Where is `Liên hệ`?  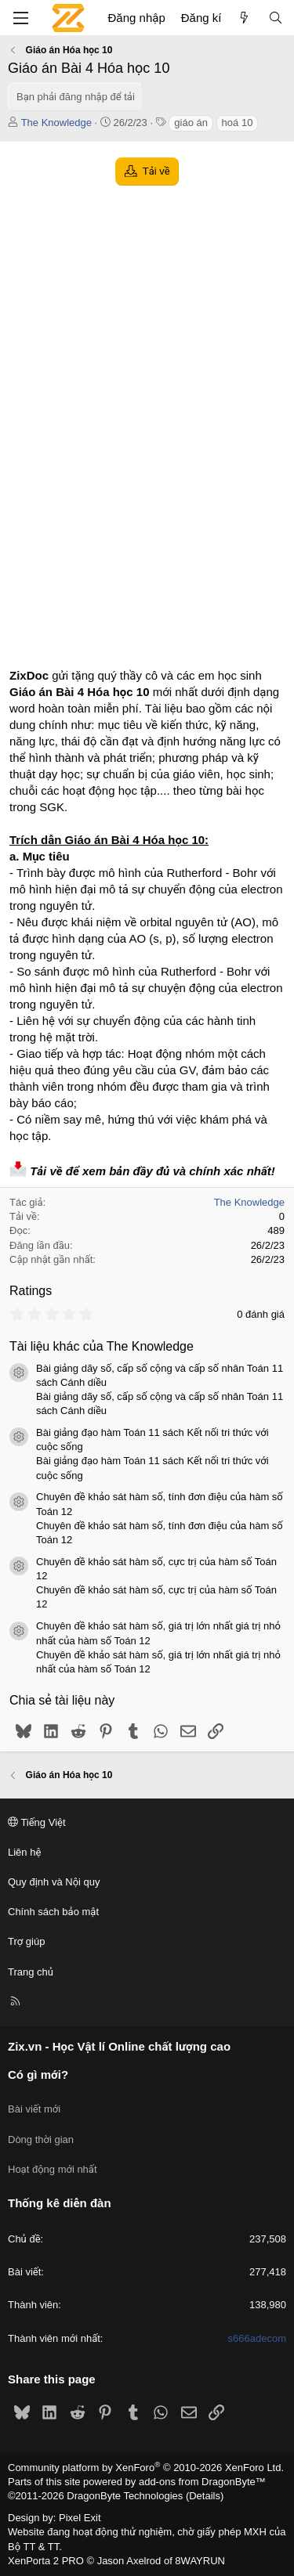 Liên hệ is located at coordinates (24, 1852).